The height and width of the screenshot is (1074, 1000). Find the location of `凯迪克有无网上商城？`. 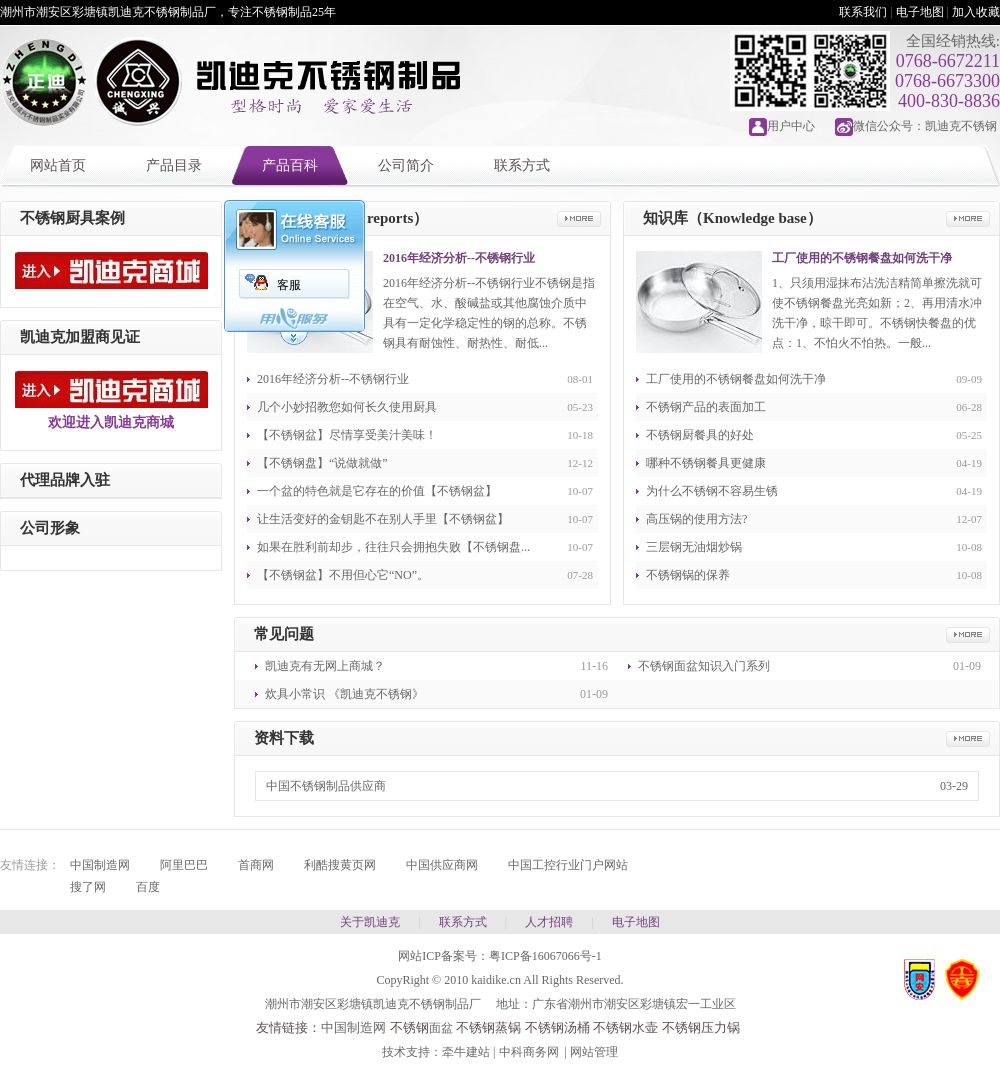

凯迪克有无网上商城？ is located at coordinates (325, 666).